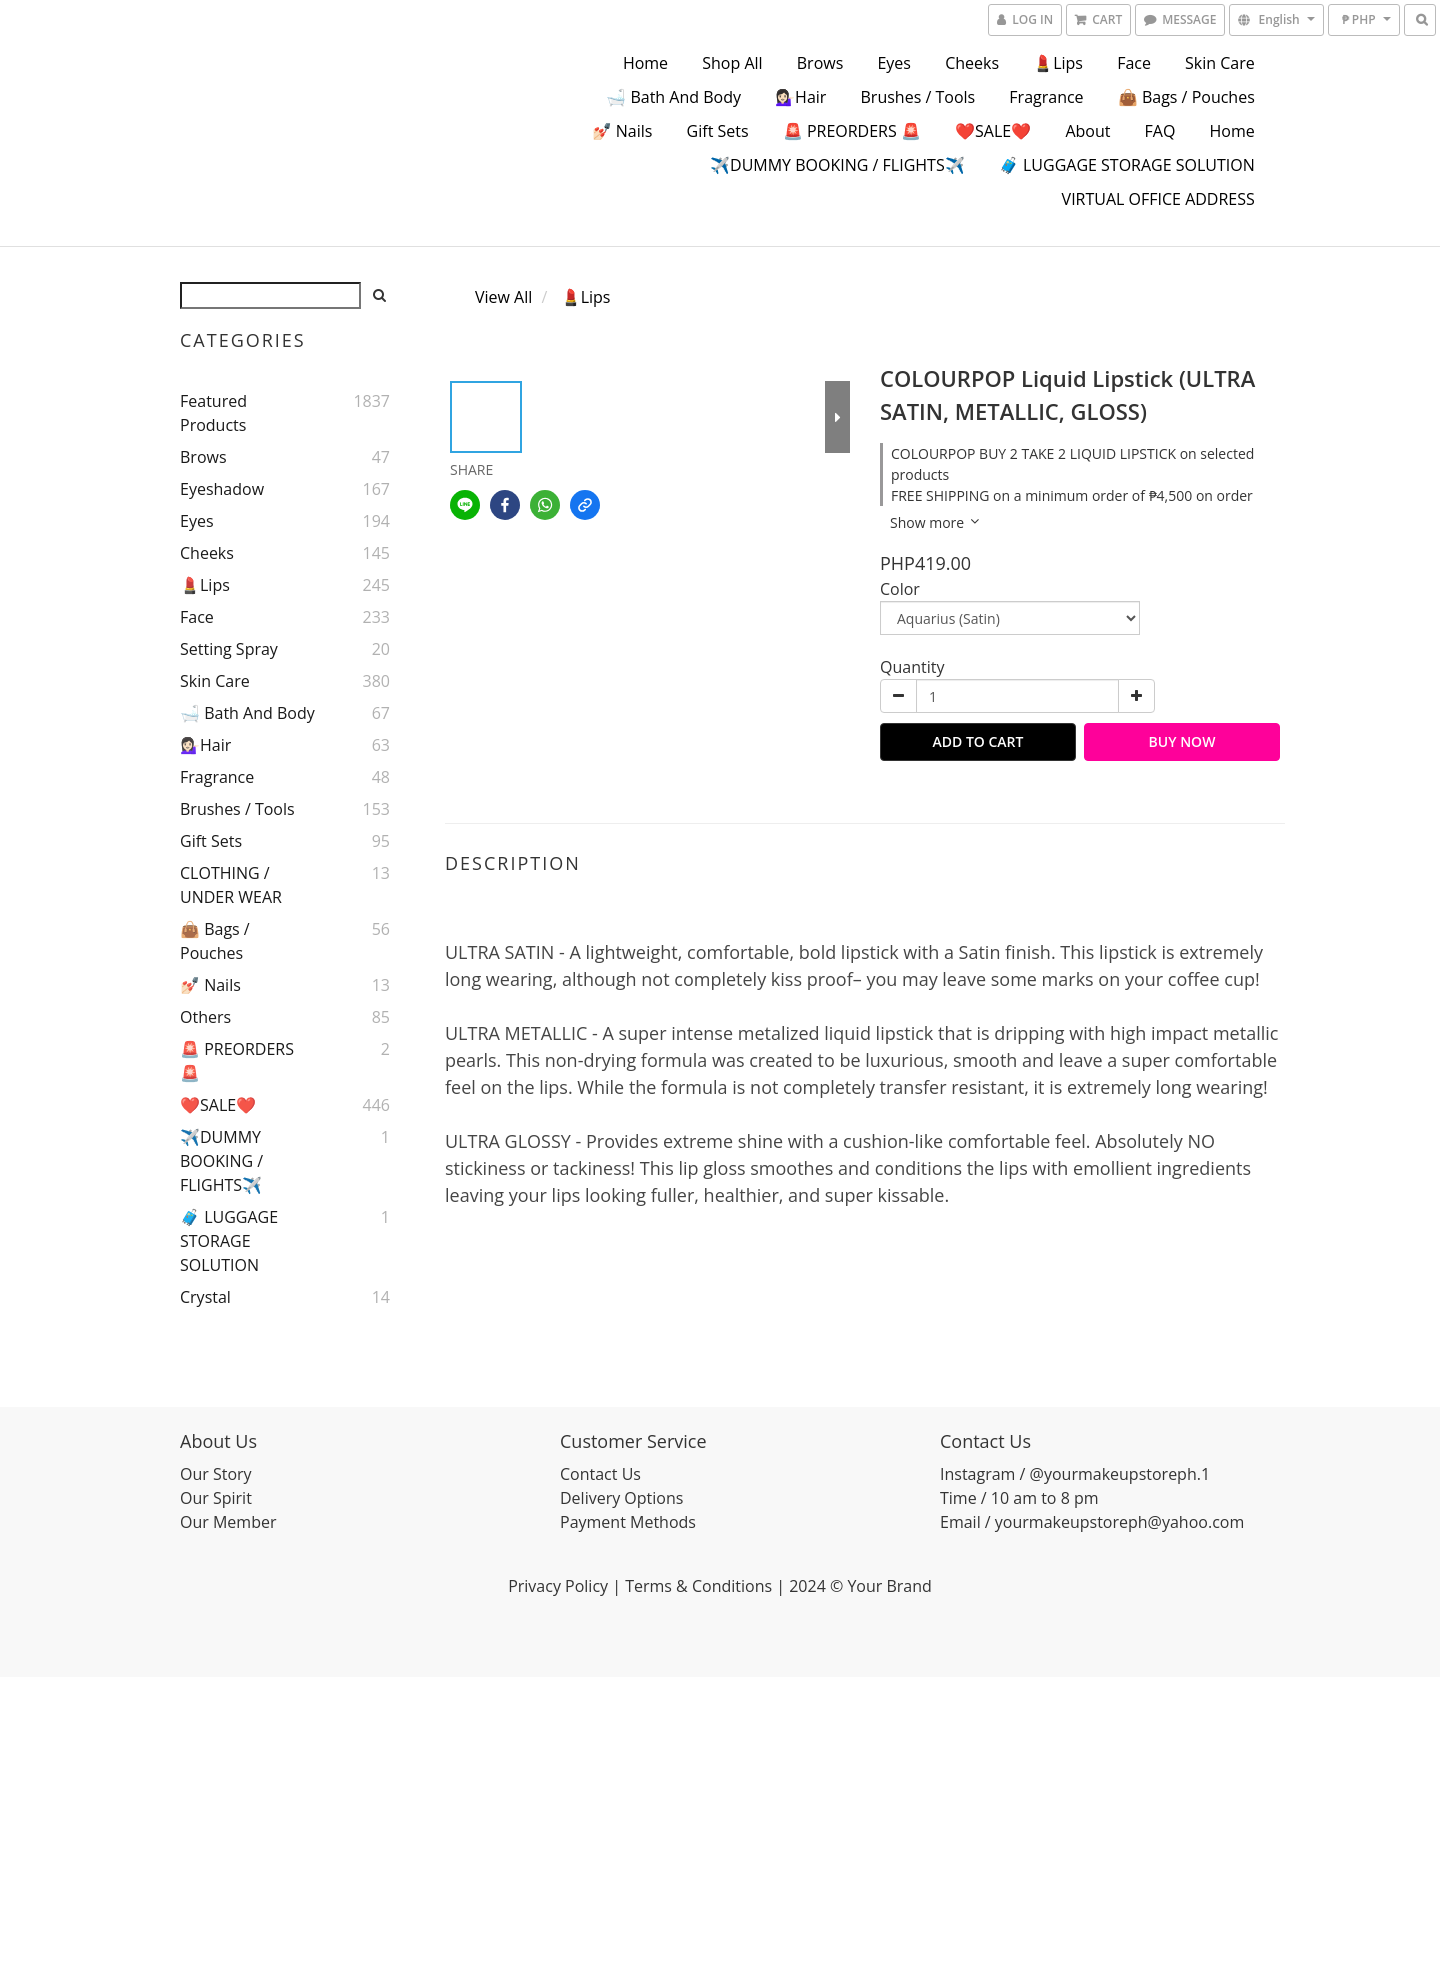 This screenshot has width=1440, height=1985. I want to click on Others, so click(205, 1017).